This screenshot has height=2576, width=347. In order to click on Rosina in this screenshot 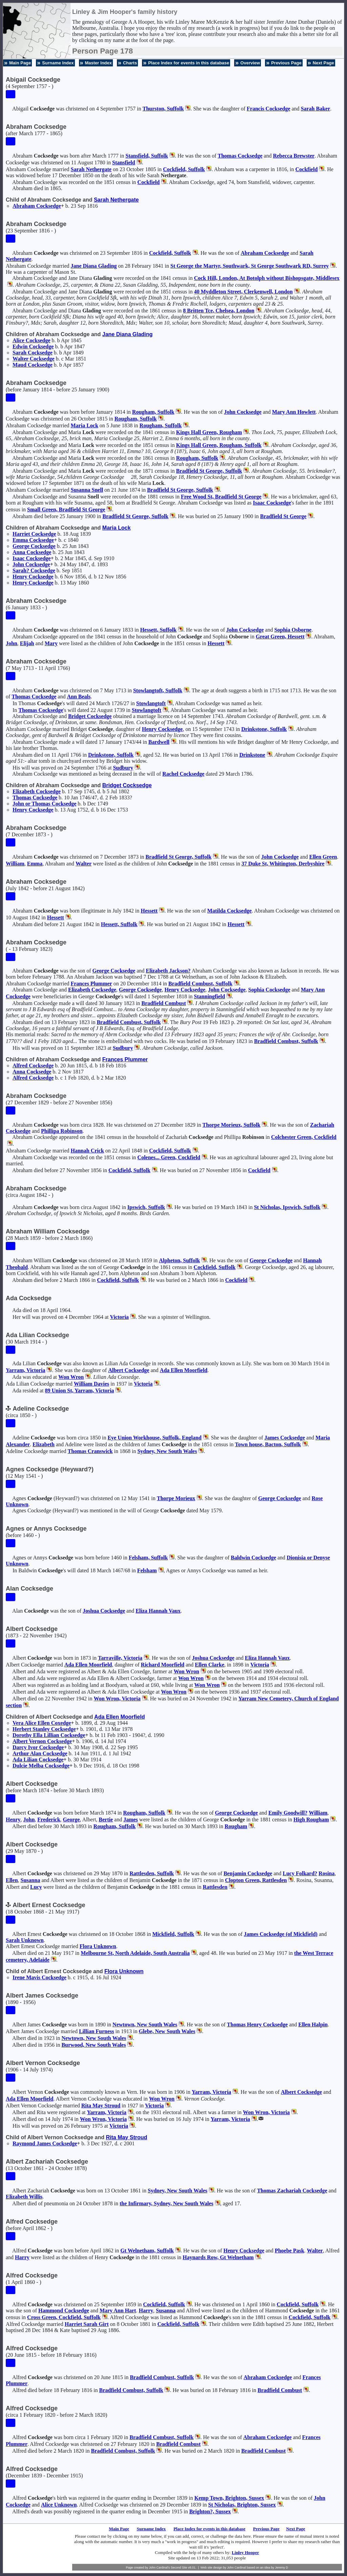, I will do `click(326, 1873)`.